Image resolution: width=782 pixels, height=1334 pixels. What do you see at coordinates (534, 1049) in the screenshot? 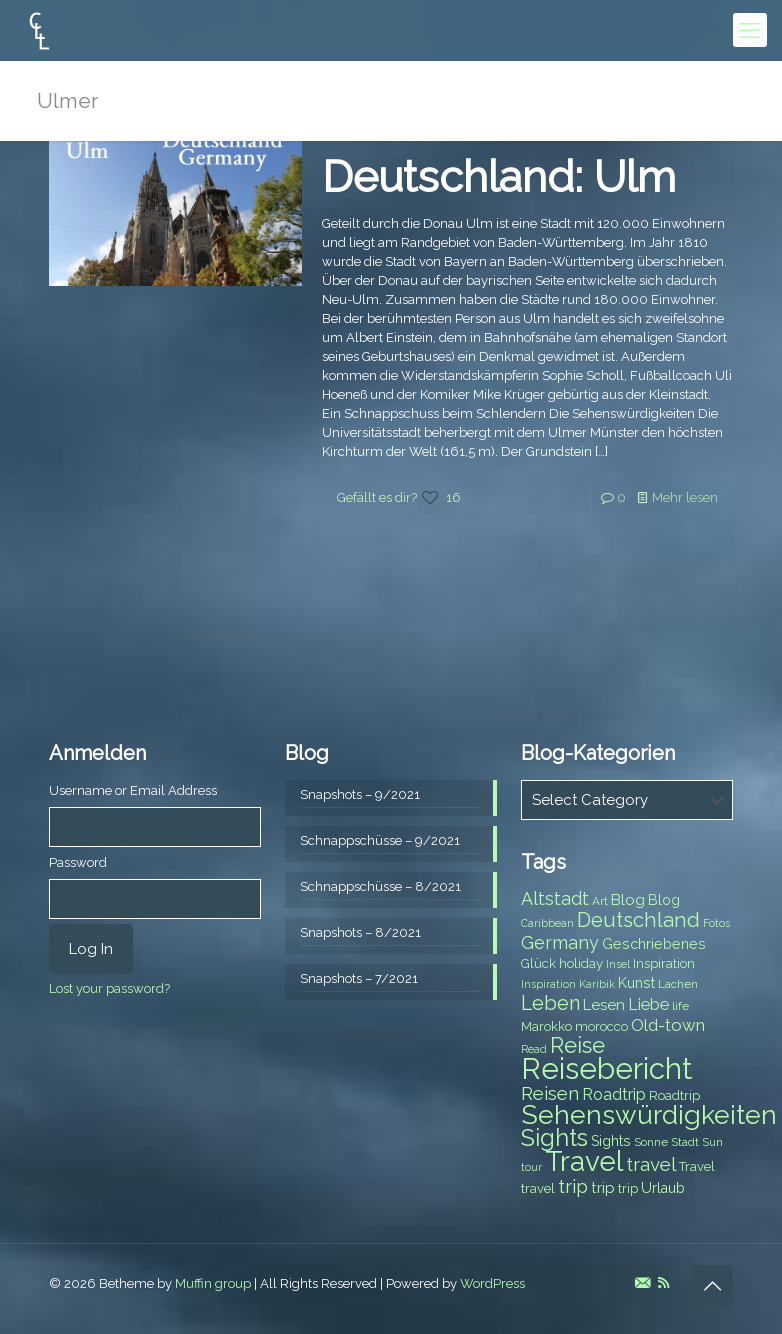
I see `Read [Read (6 items)]` at bounding box center [534, 1049].